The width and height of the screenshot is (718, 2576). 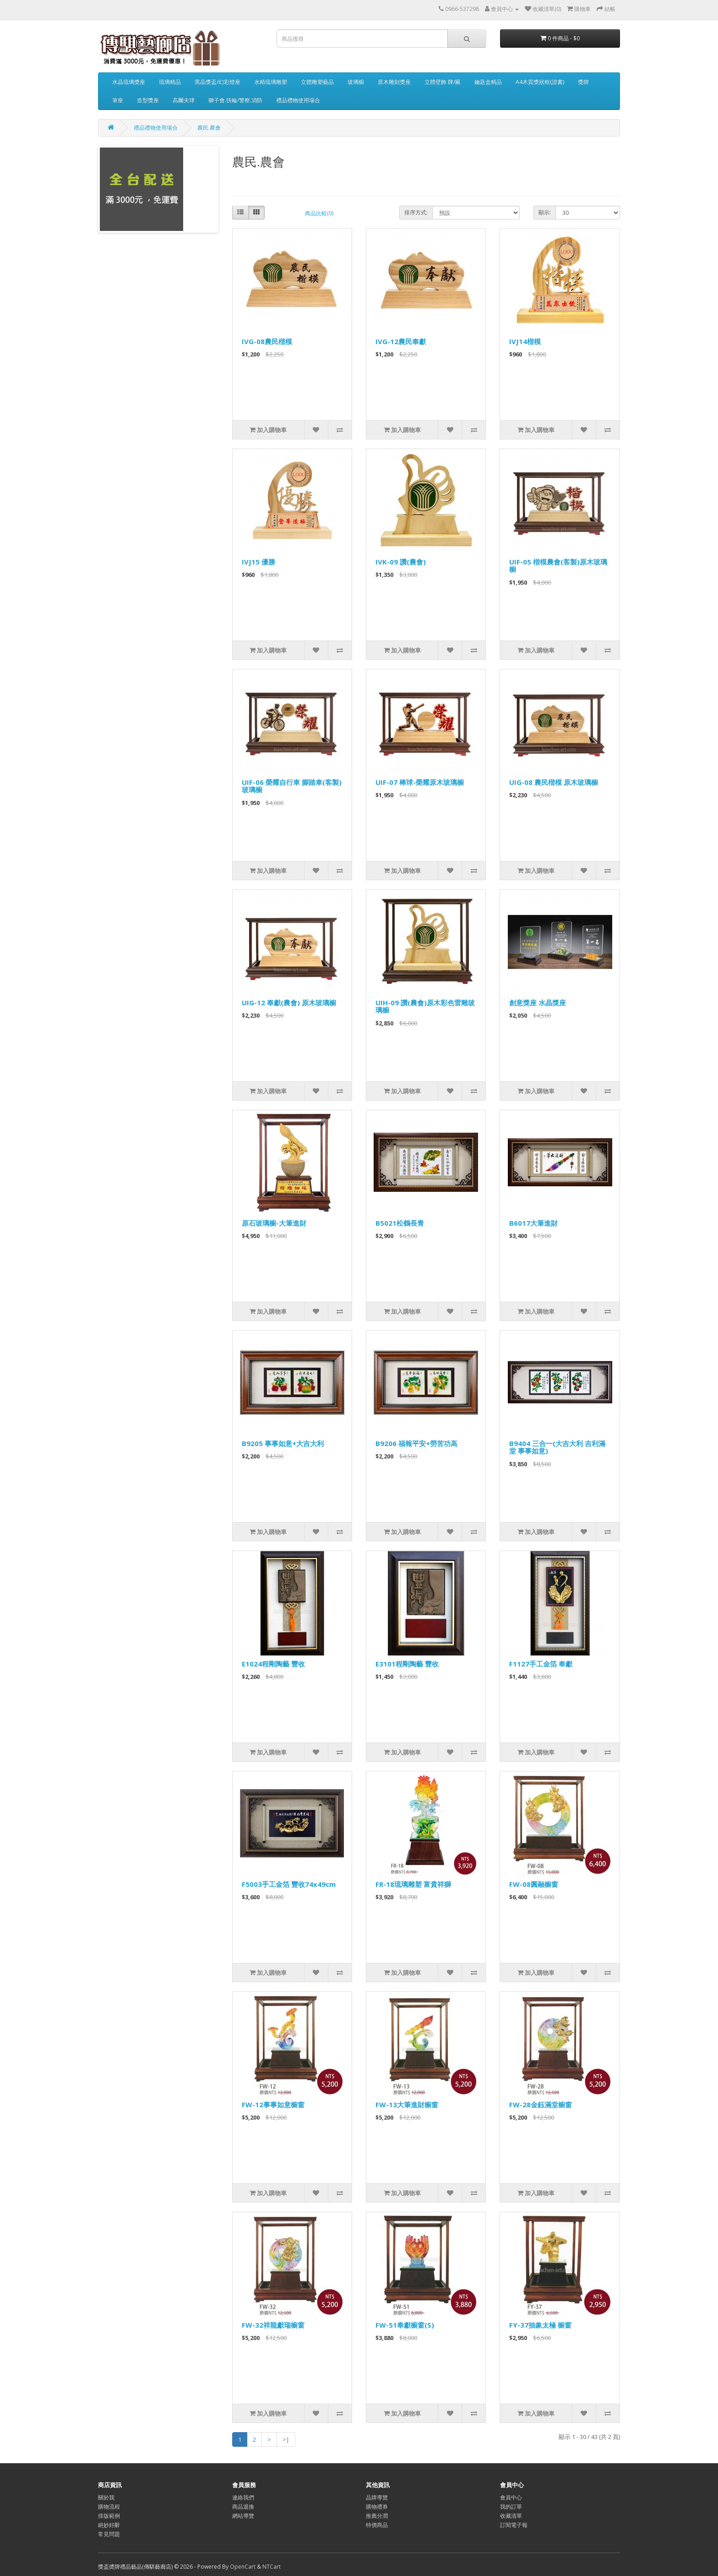 What do you see at coordinates (404, 2324) in the screenshot?
I see `FW-51奉獻櫥窗(S)` at bounding box center [404, 2324].